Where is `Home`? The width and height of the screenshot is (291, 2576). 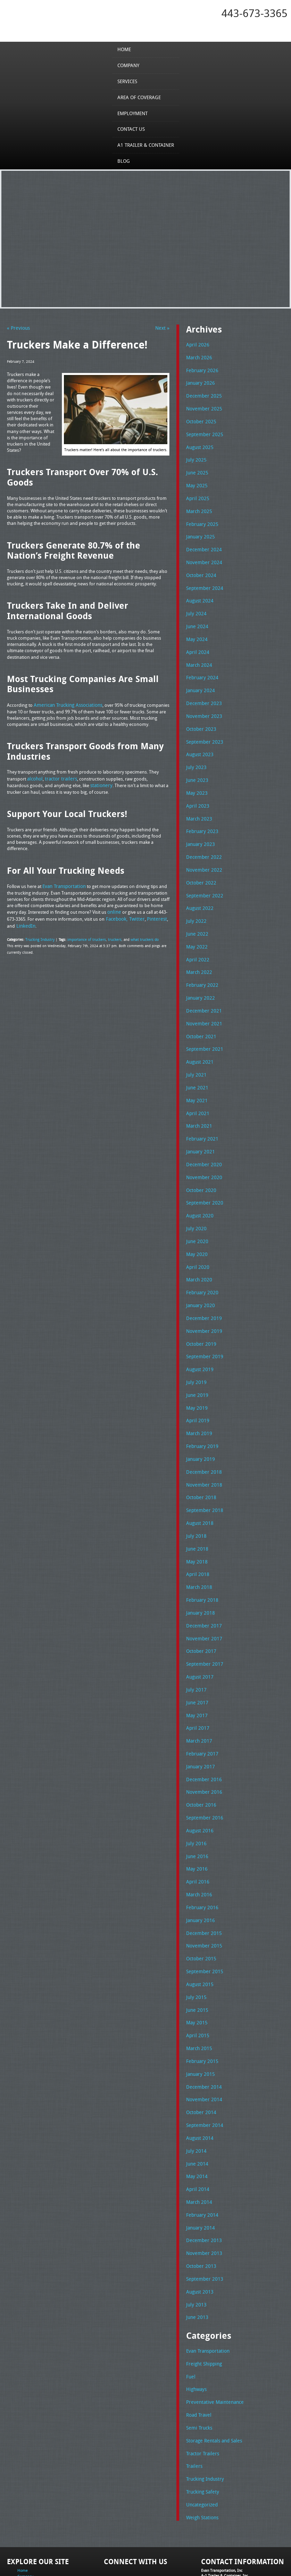 Home is located at coordinates (125, 49).